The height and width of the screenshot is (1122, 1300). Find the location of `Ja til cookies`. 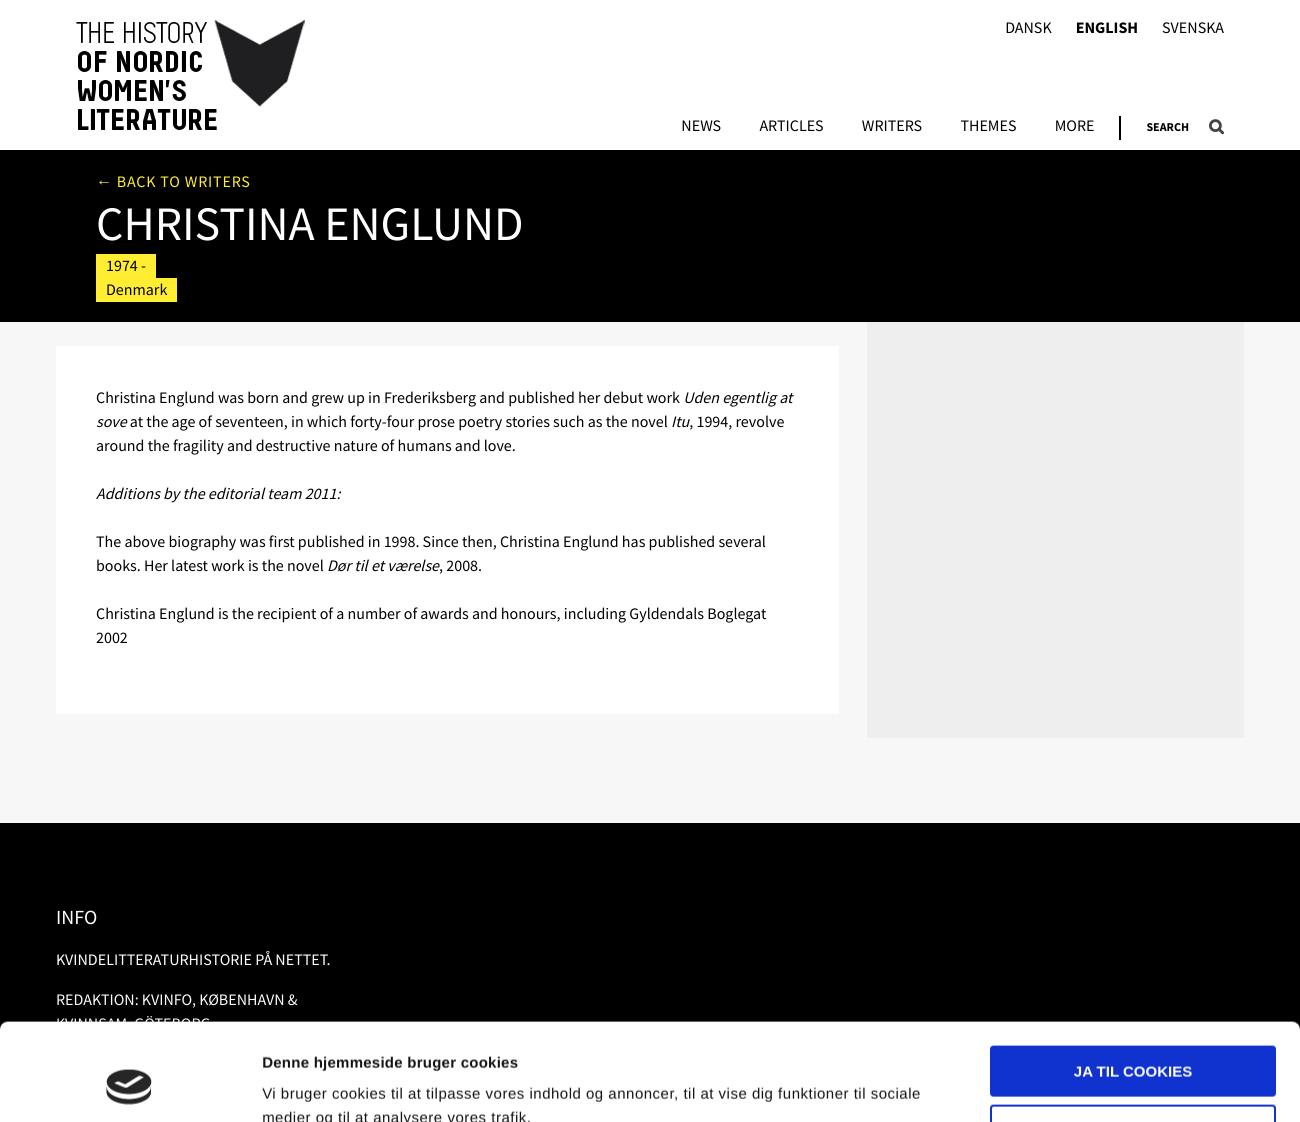

Ja til cookies is located at coordinates (1133, 980).